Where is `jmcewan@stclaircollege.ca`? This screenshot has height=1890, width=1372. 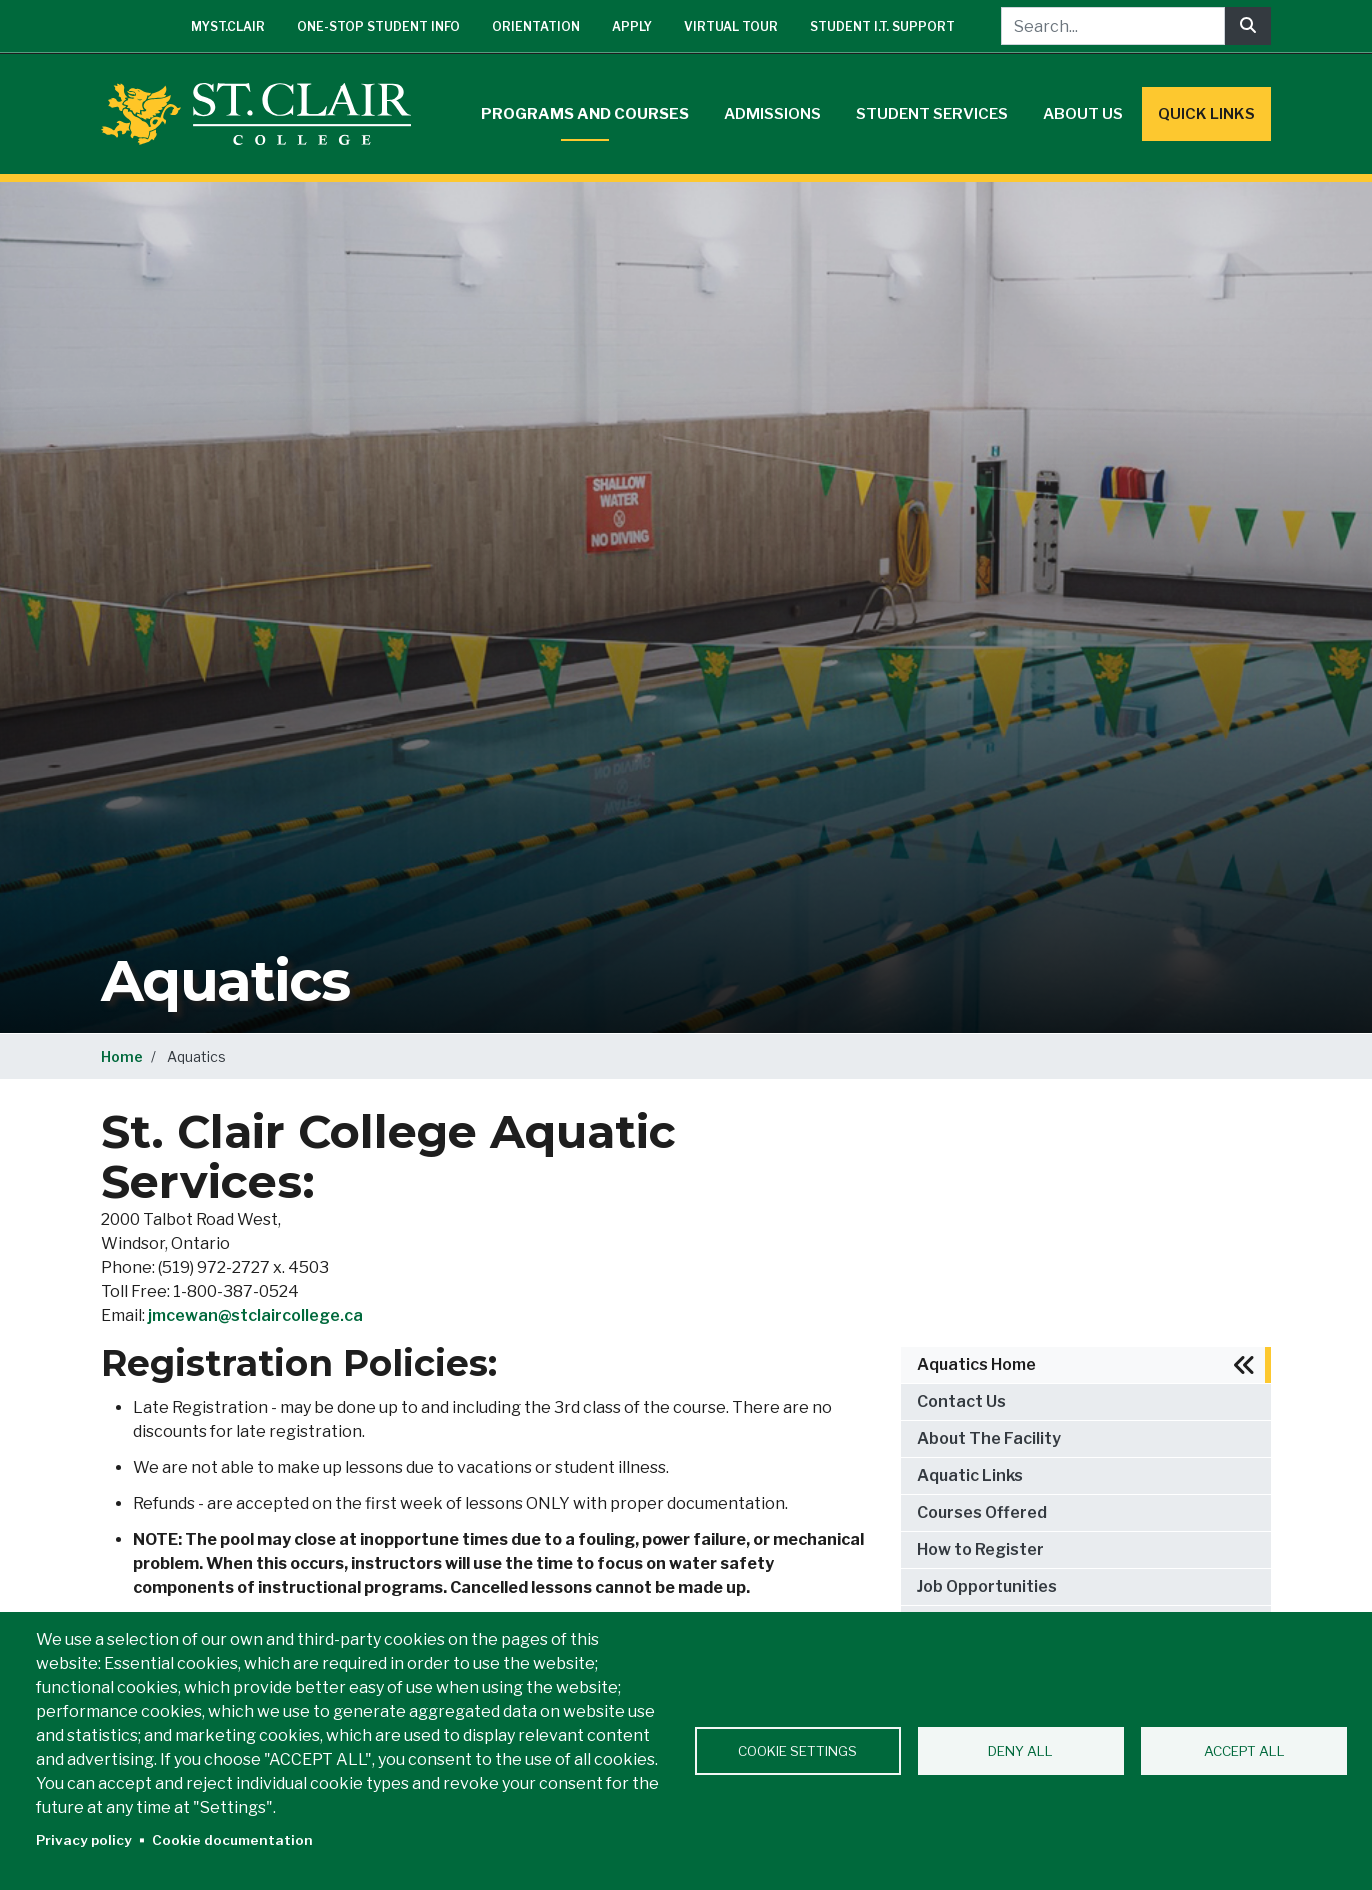 jmcewan@stclaircollege.ca is located at coordinates (255, 1315).